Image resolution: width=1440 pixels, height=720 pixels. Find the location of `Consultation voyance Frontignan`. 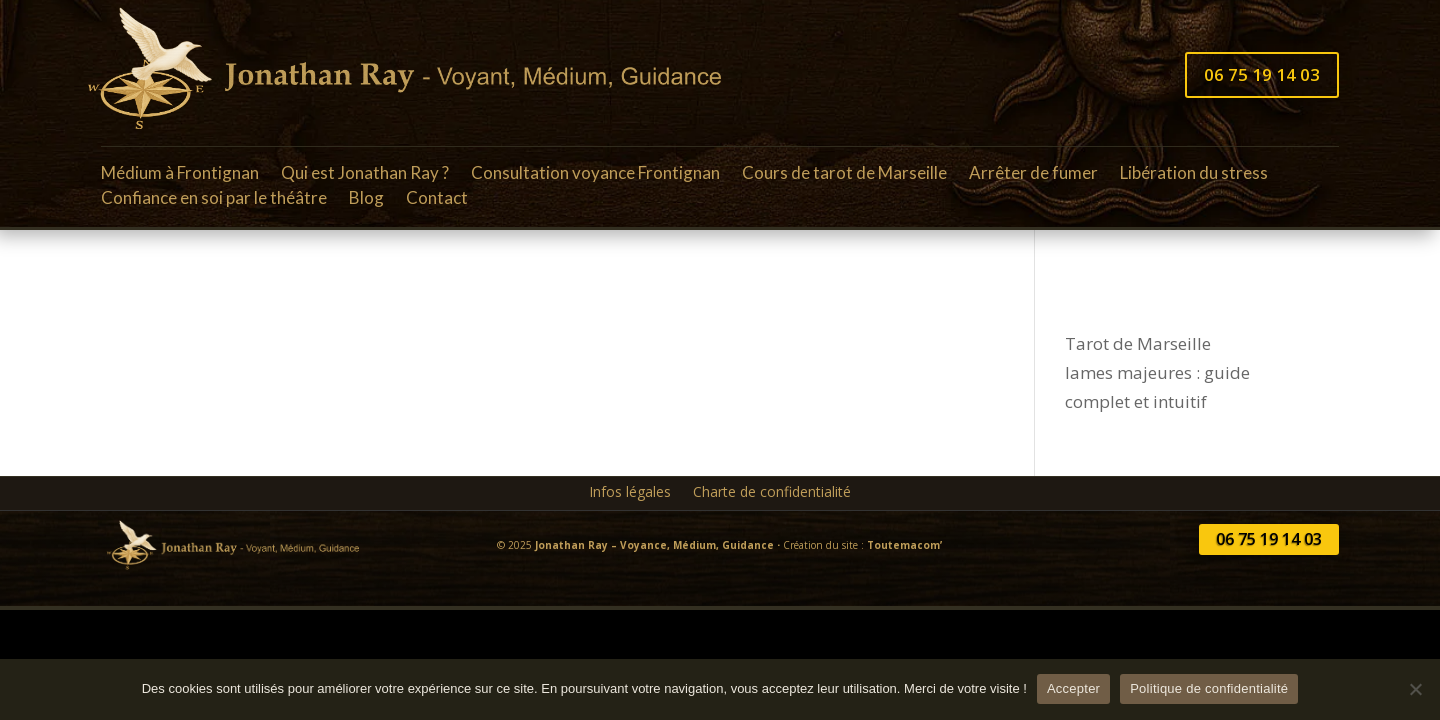

Consultation voyance Frontignan is located at coordinates (595, 176).